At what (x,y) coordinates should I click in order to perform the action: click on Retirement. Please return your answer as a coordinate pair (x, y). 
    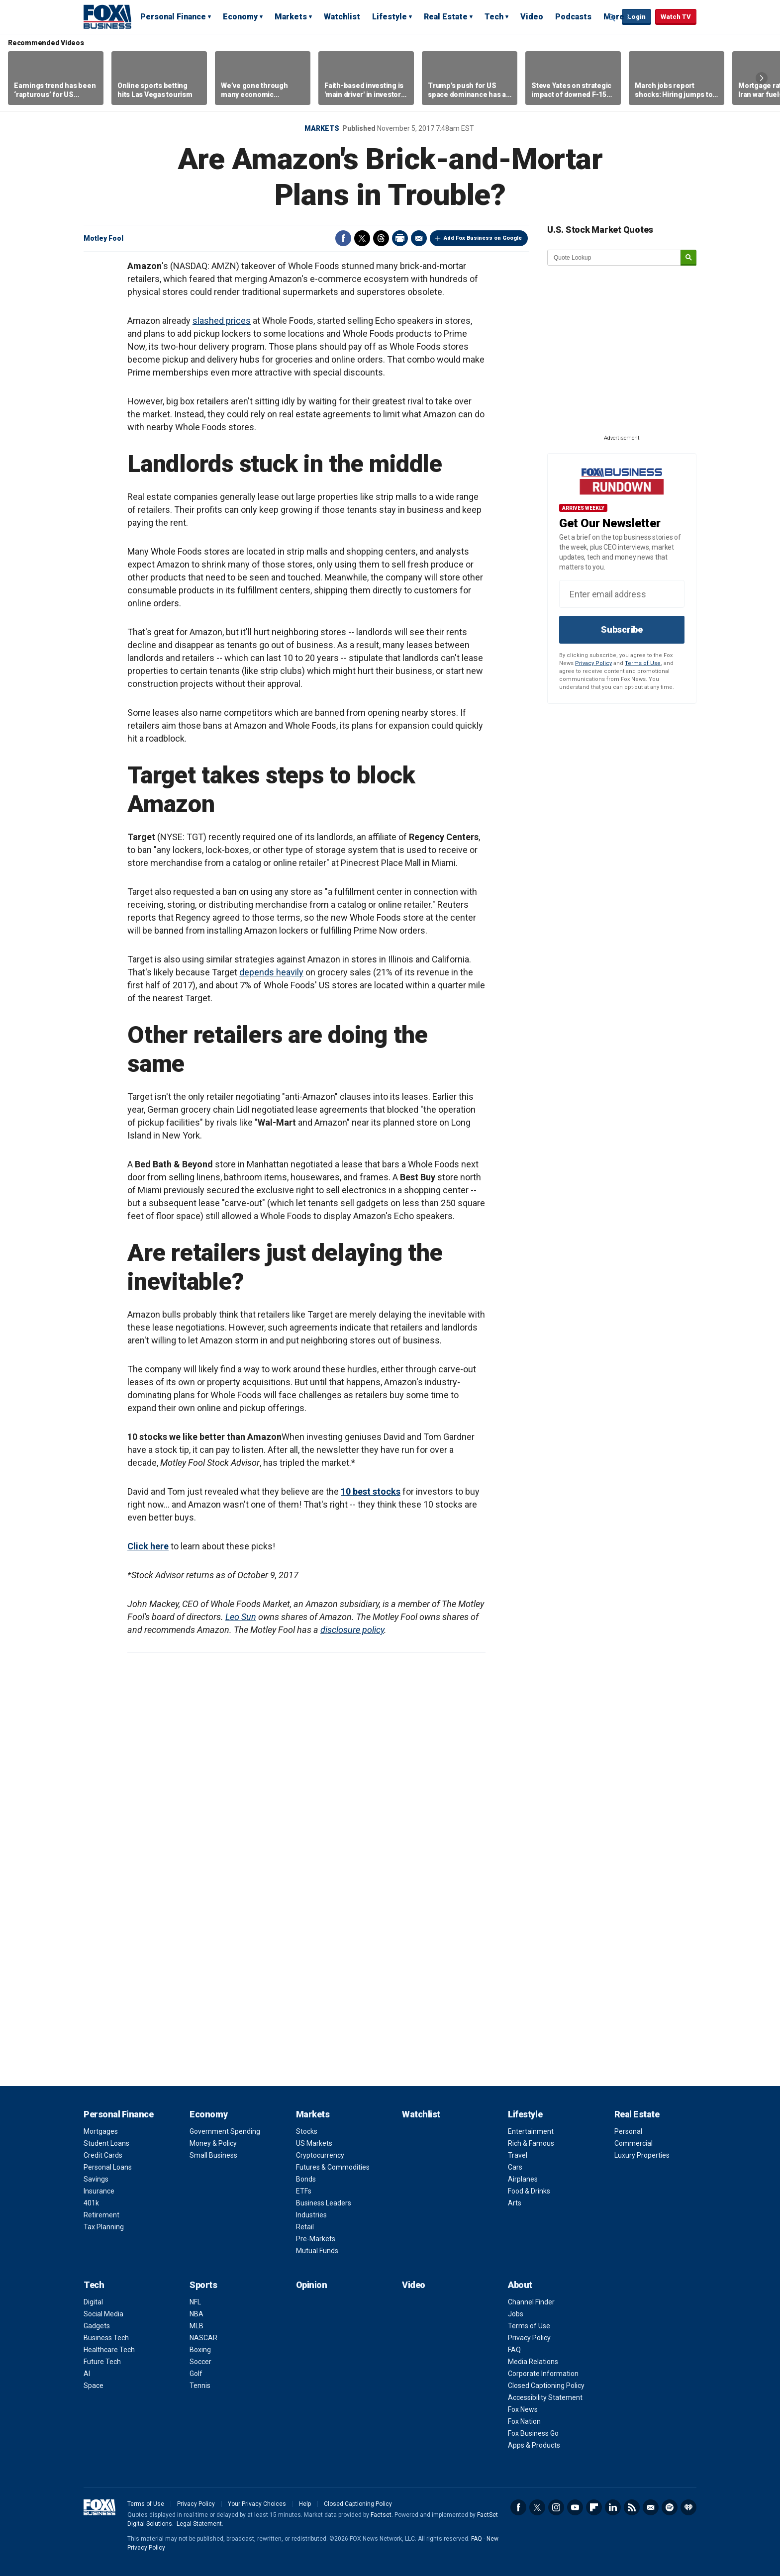
    Looking at the image, I should click on (101, 2215).